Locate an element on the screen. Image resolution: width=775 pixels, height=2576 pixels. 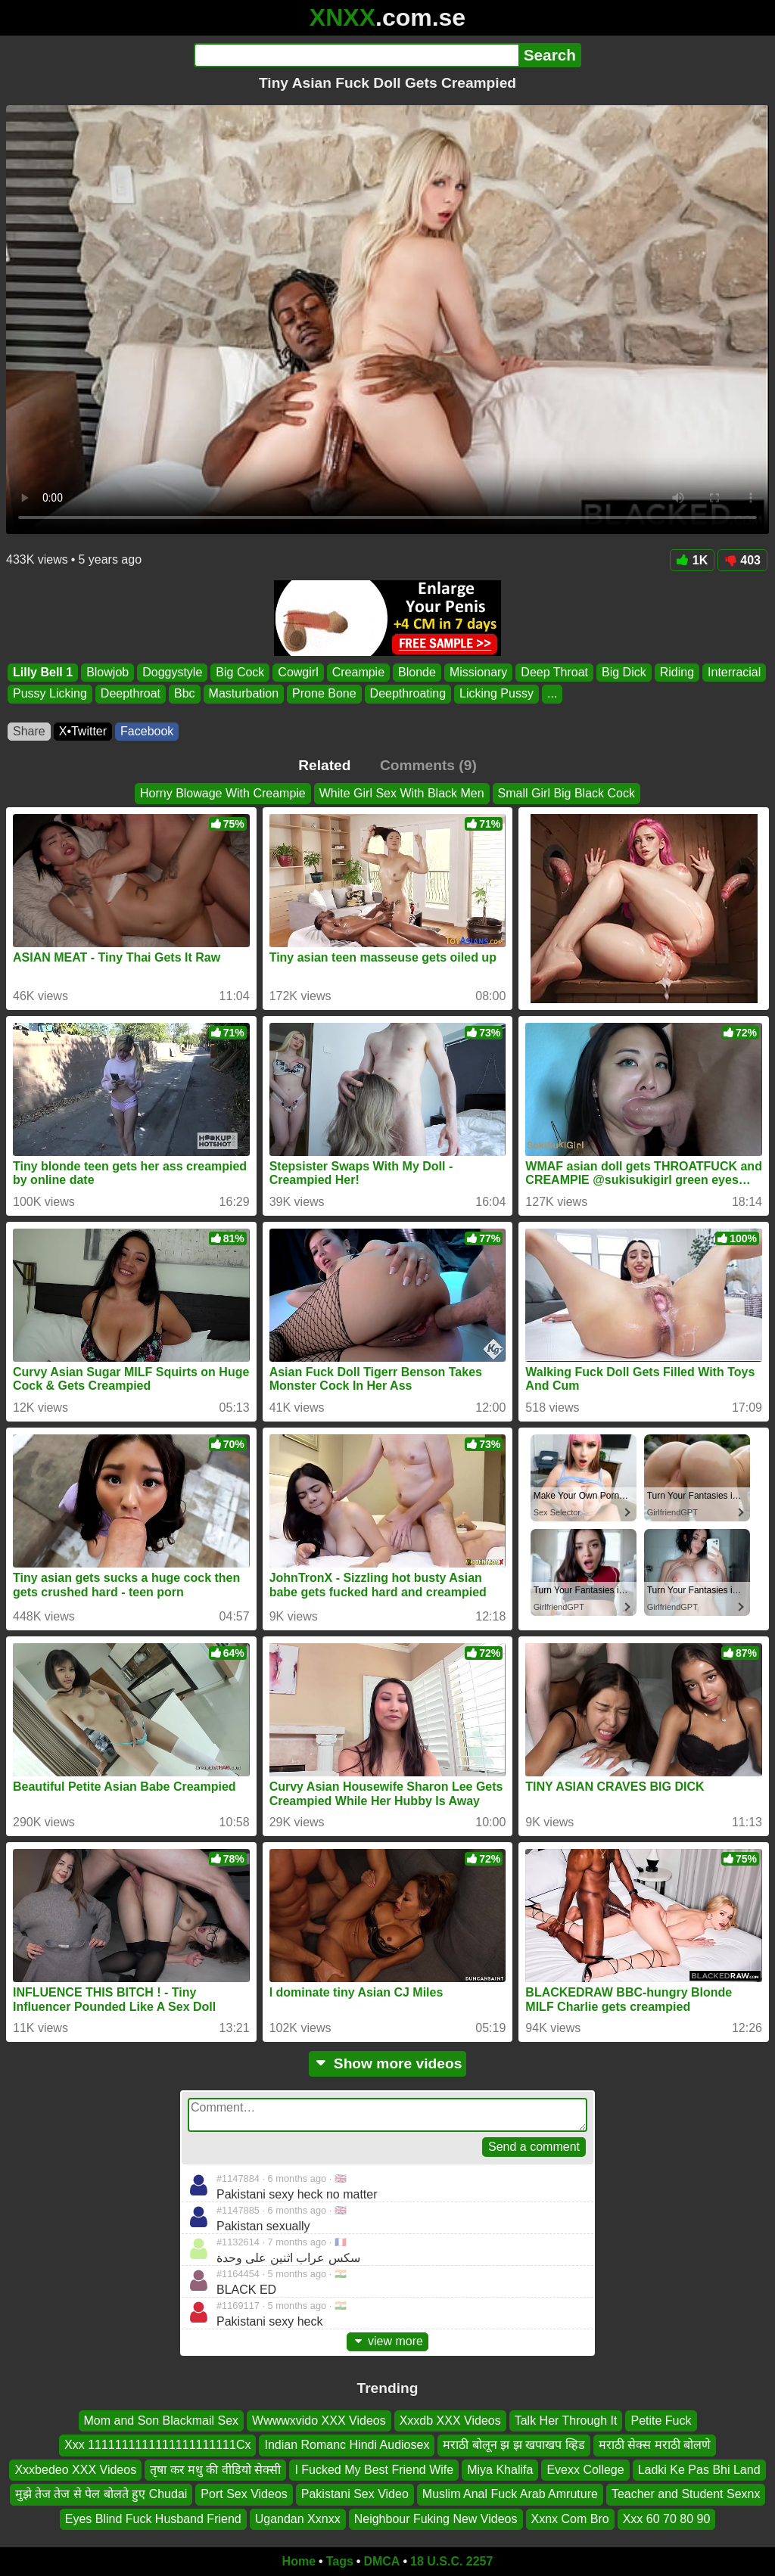
Xxx 60 70 80 90 is located at coordinates (667, 2518).